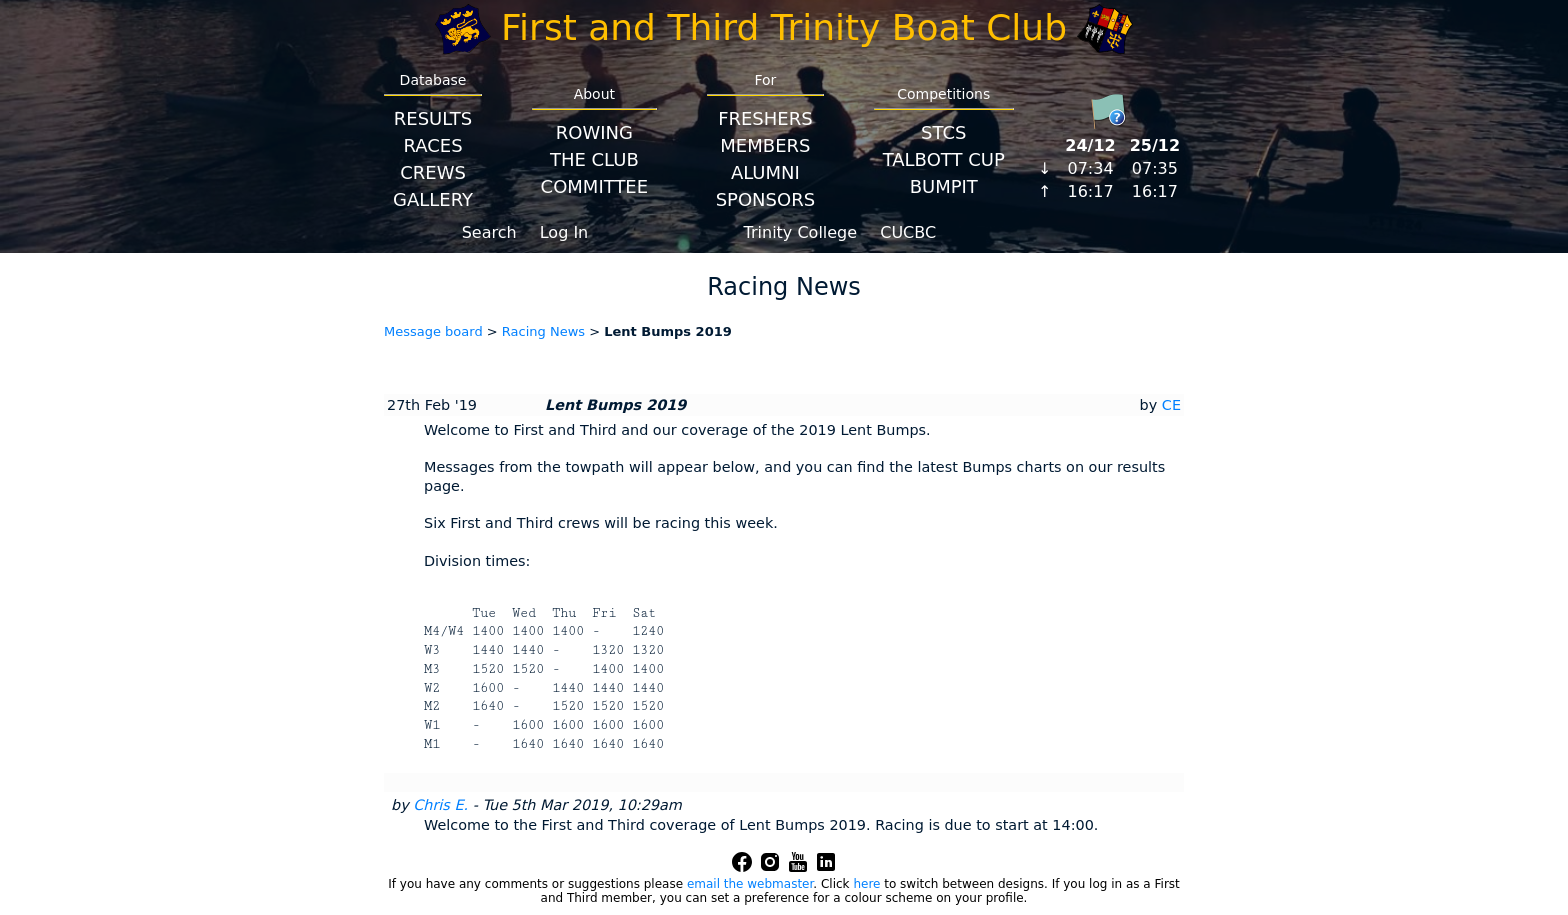 Image resolution: width=1568 pixels, height=915 pixels. I want to click on Search, so click(489, 232).